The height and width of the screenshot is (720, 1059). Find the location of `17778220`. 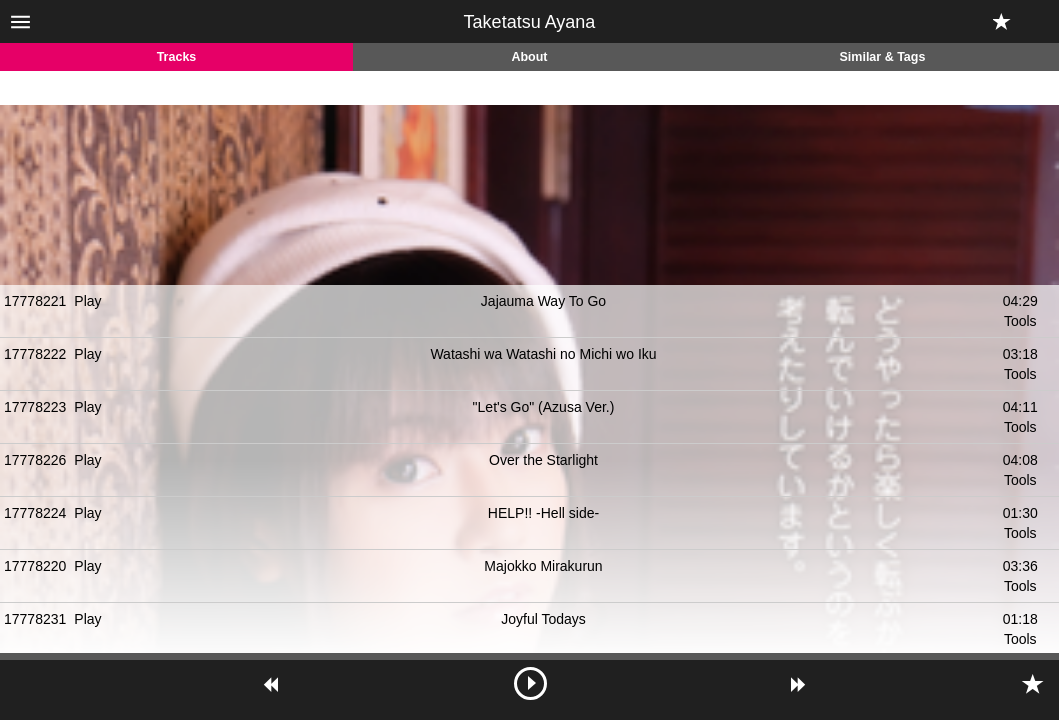

17778220 is located at coordinates (35, 566).